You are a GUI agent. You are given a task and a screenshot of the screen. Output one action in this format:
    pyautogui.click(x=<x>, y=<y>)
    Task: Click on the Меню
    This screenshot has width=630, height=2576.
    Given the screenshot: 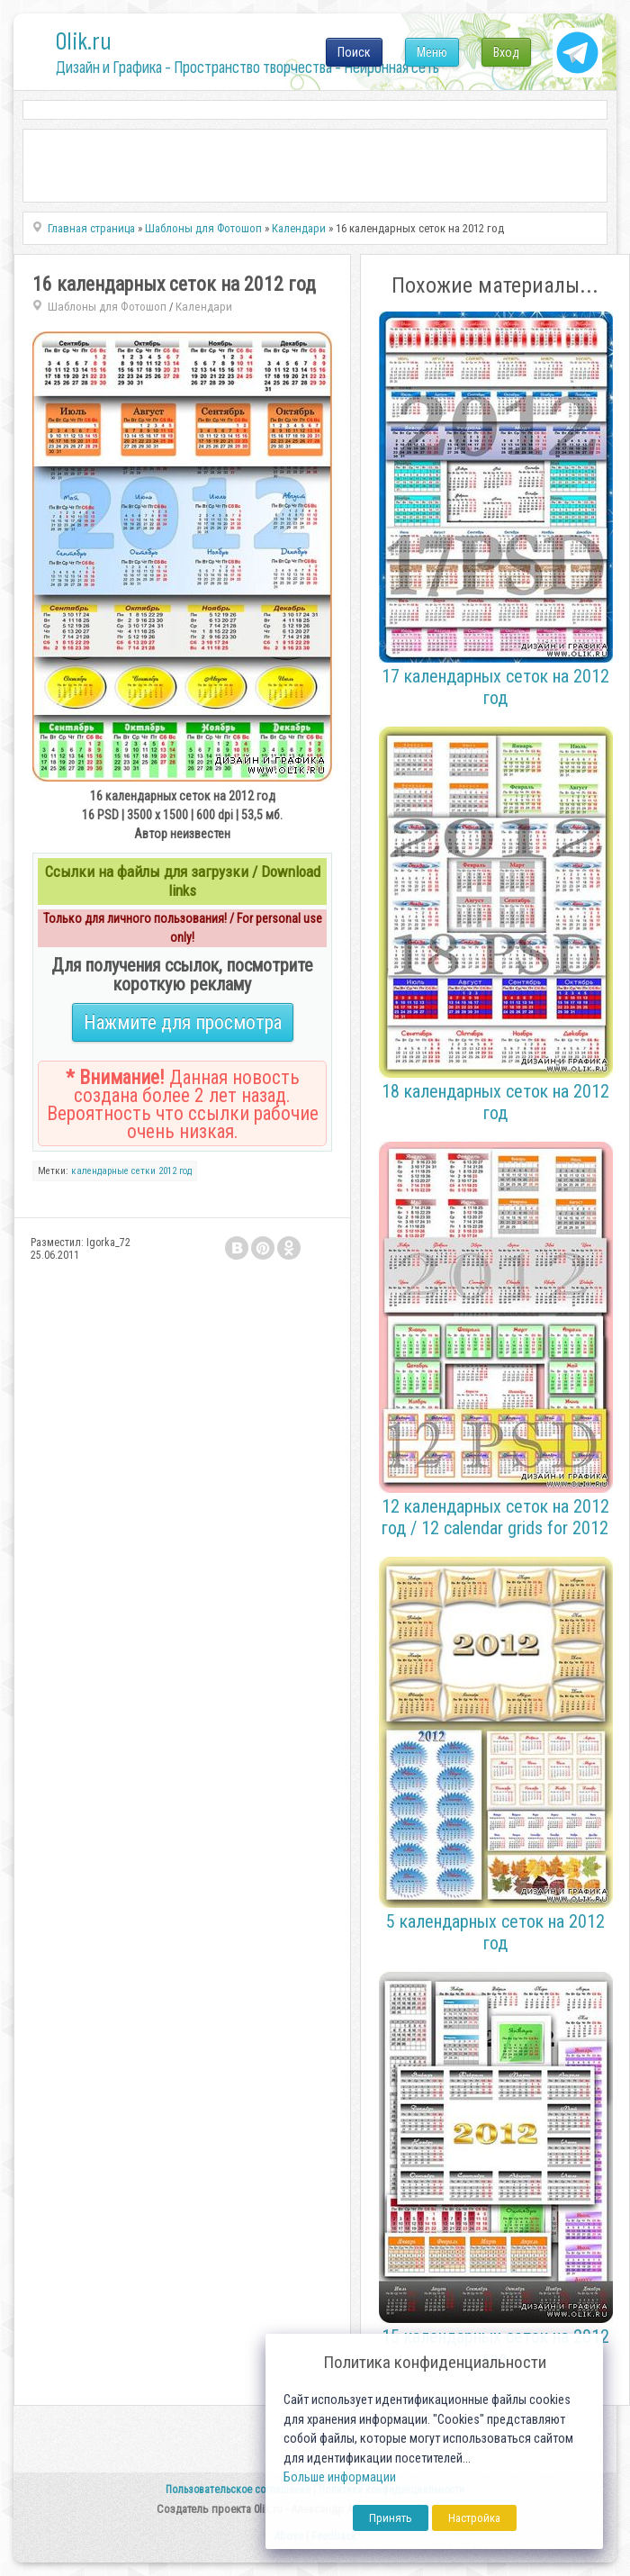 What is the action you would take?
    pyautogui.click(x=432, y=52)
    